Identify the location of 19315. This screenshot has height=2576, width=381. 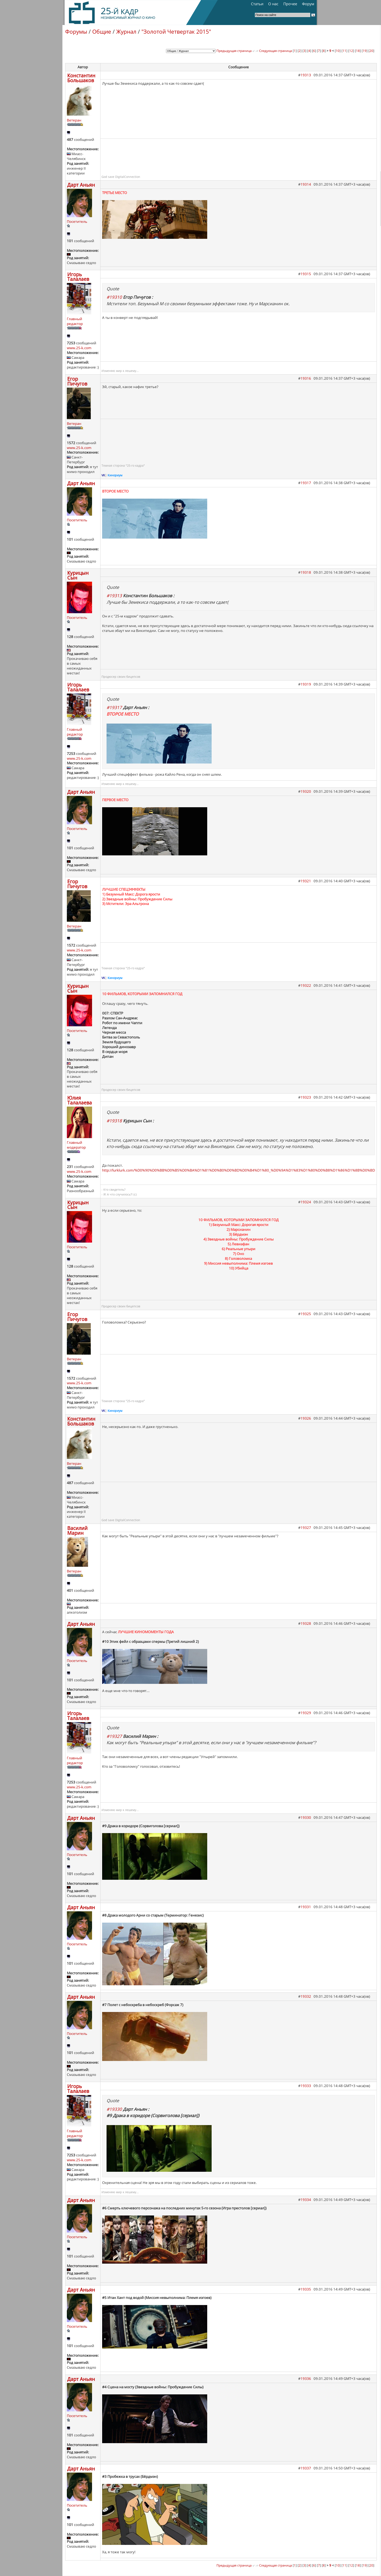
(306, 273).